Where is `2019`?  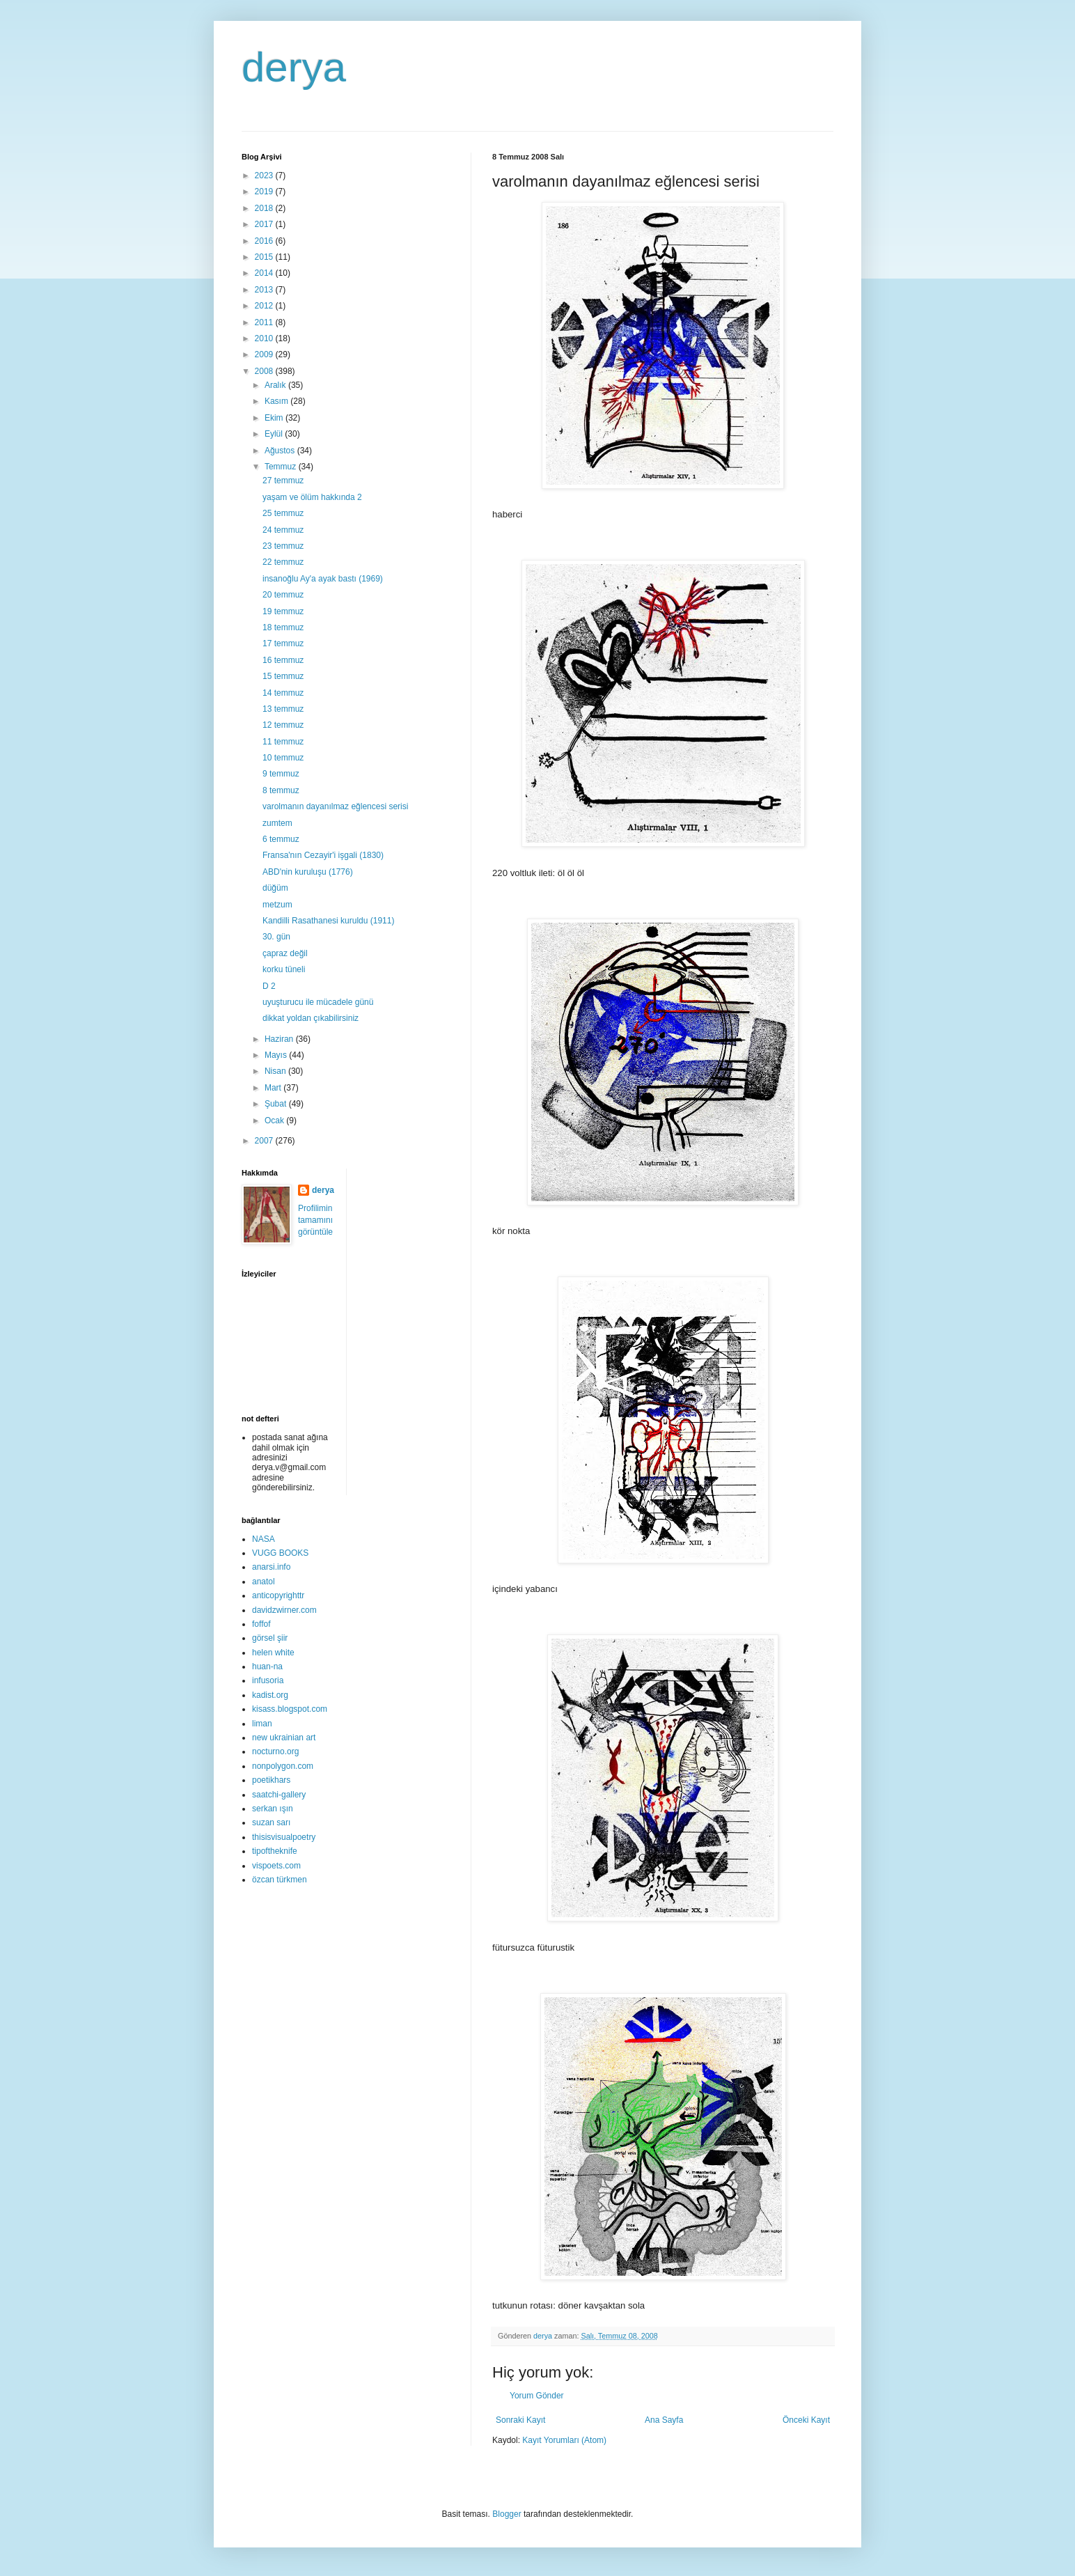
2019 is located at coordinates (265, 191).